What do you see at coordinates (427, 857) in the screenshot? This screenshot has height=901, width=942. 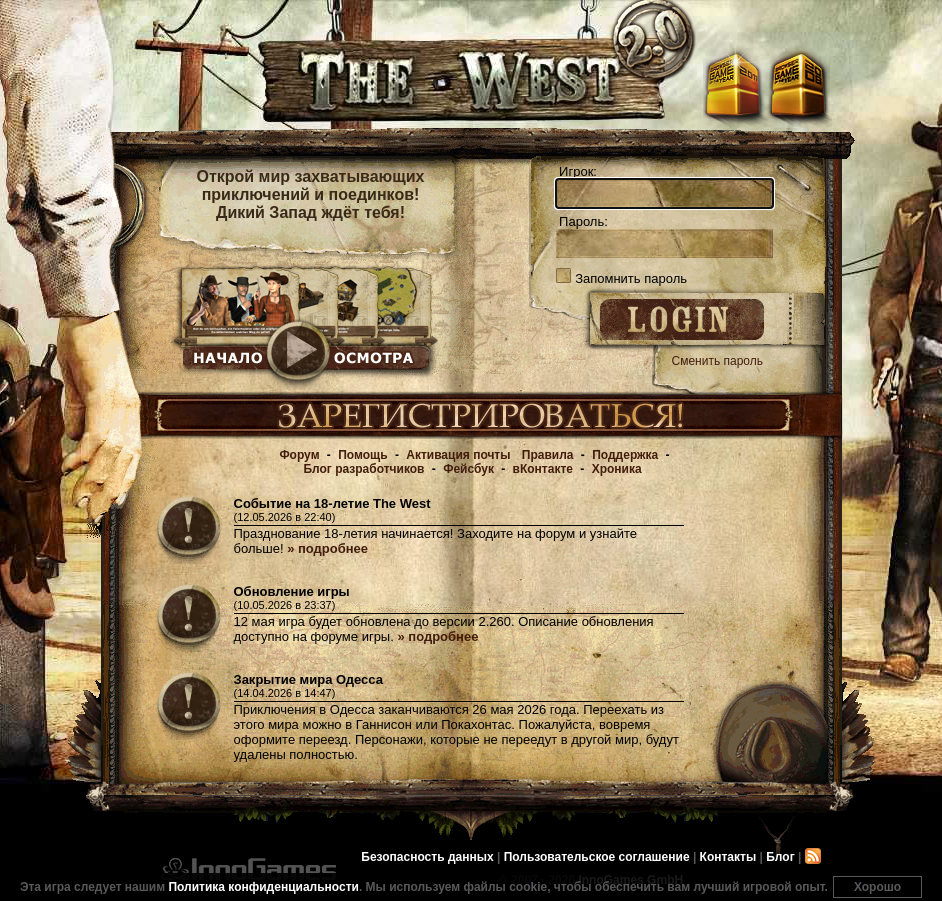 I see `Безопасность данных` at bounding box center [427, 857].